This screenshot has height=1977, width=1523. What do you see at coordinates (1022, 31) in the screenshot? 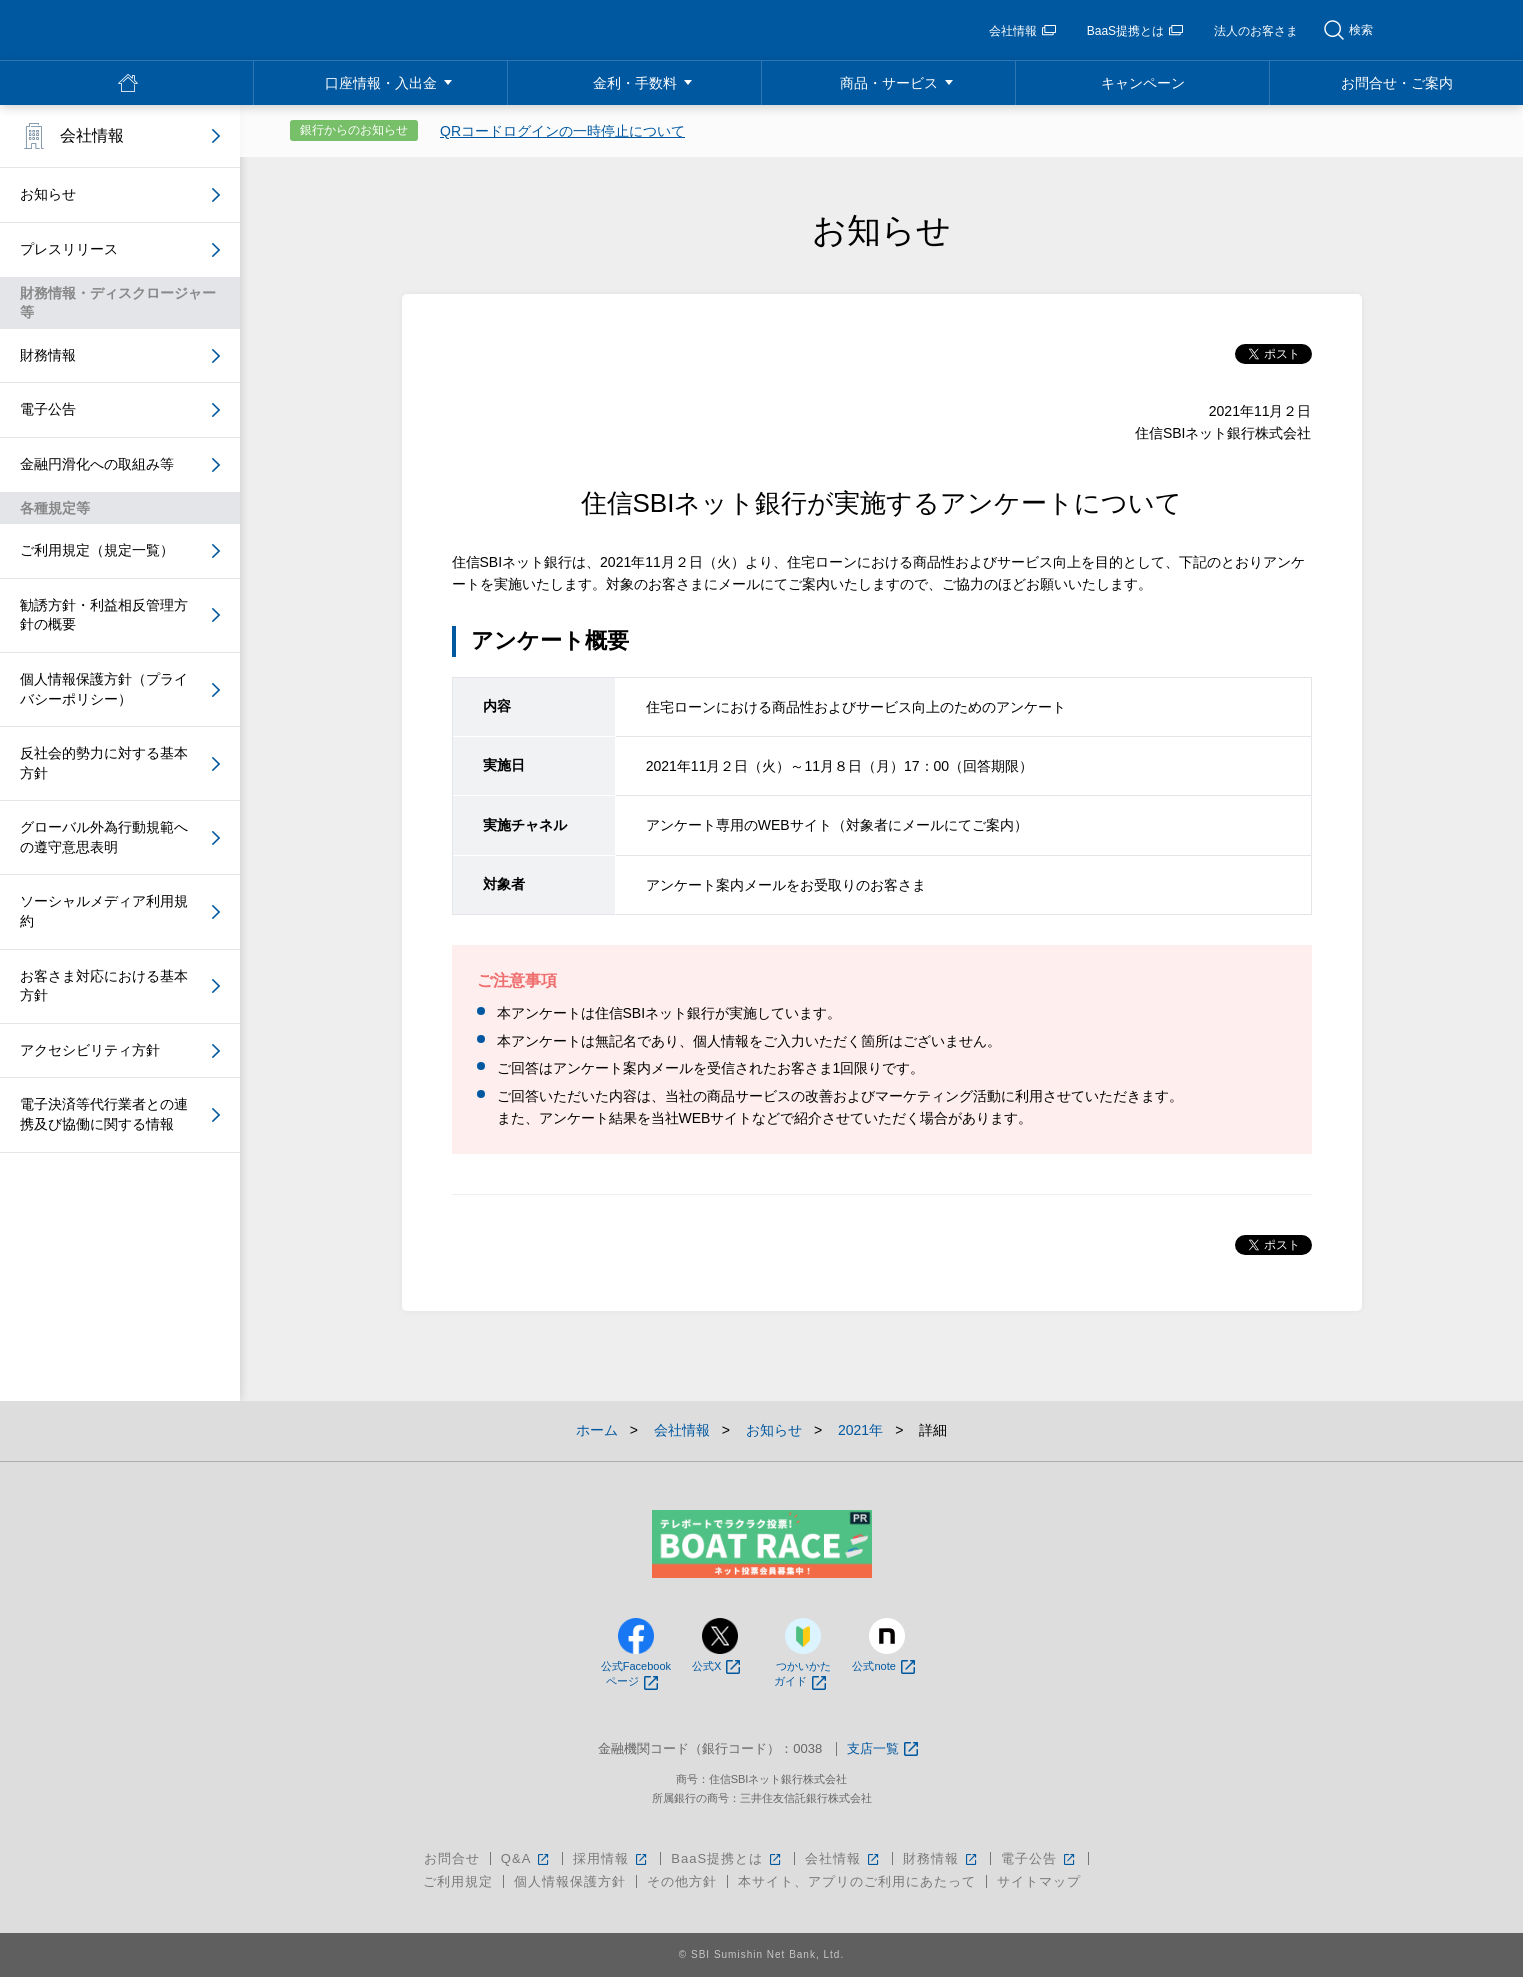
I see `会社情報` at bounding box center [1022, 31].